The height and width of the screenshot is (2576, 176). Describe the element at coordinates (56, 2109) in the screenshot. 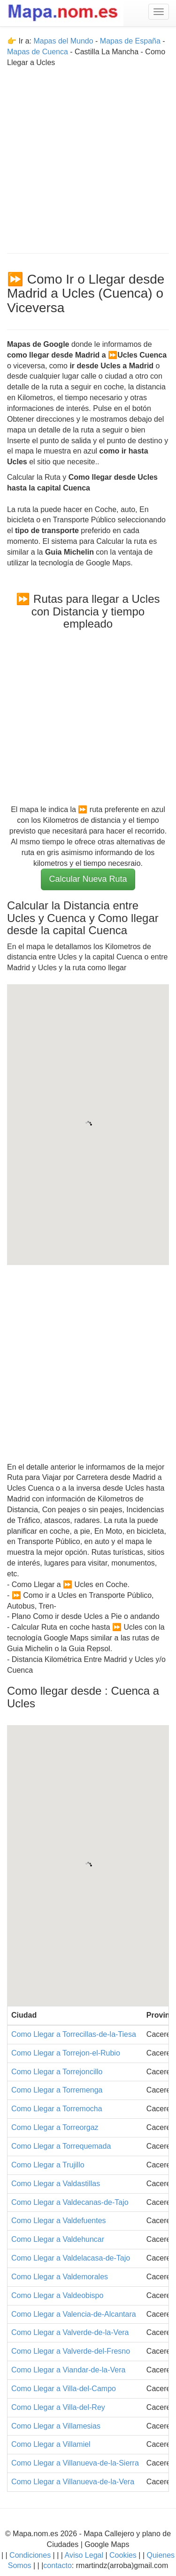

I see `Como Llegar a Torremocha` at that location.